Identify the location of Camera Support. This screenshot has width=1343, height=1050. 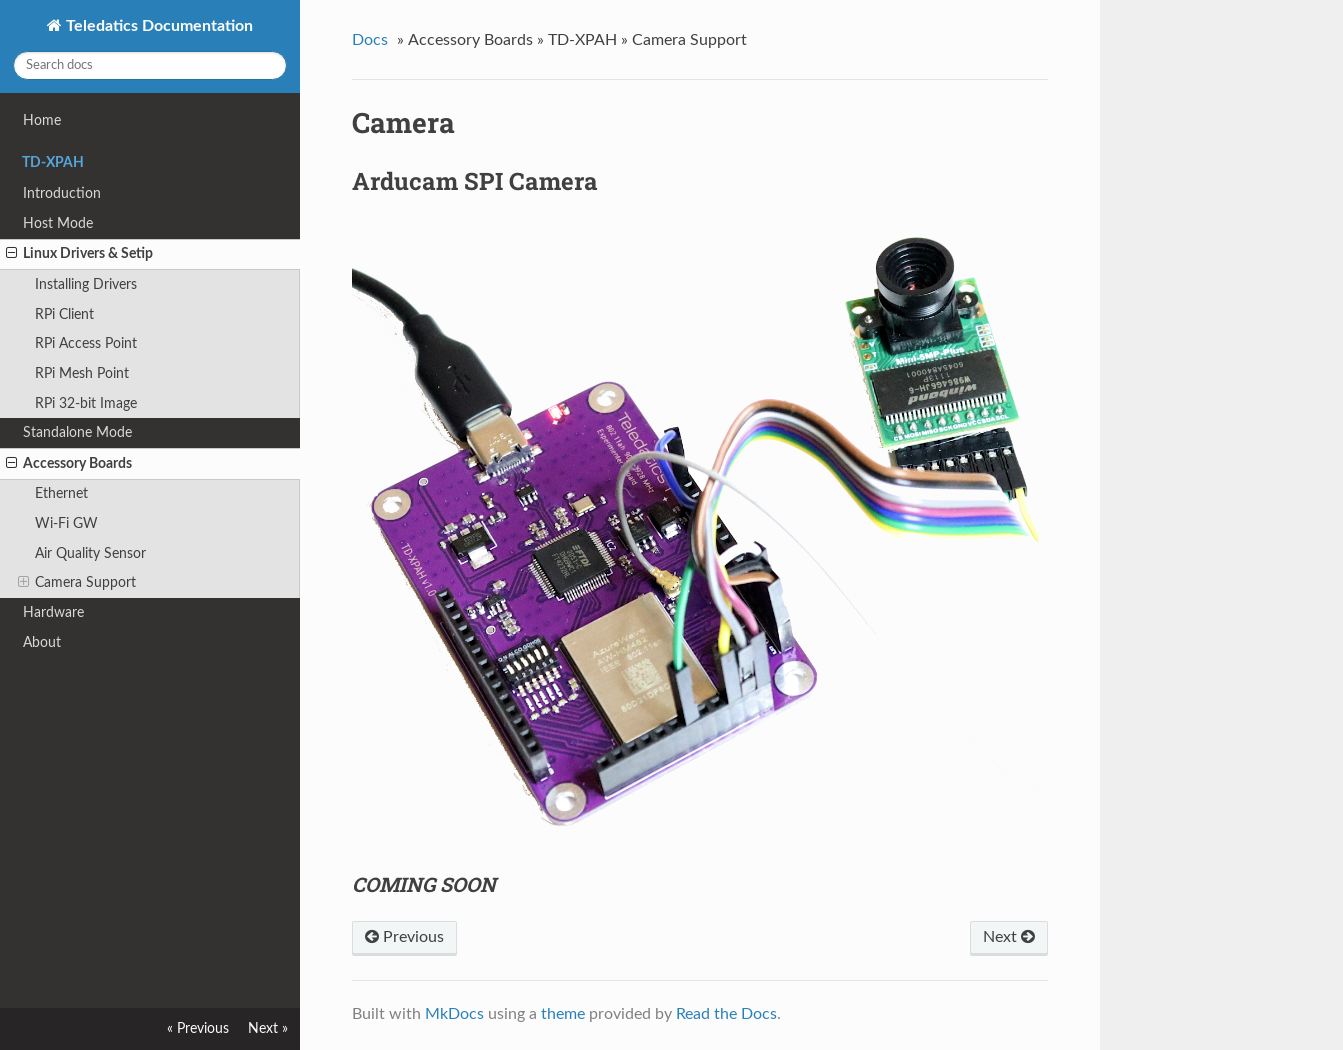
(77, 583).